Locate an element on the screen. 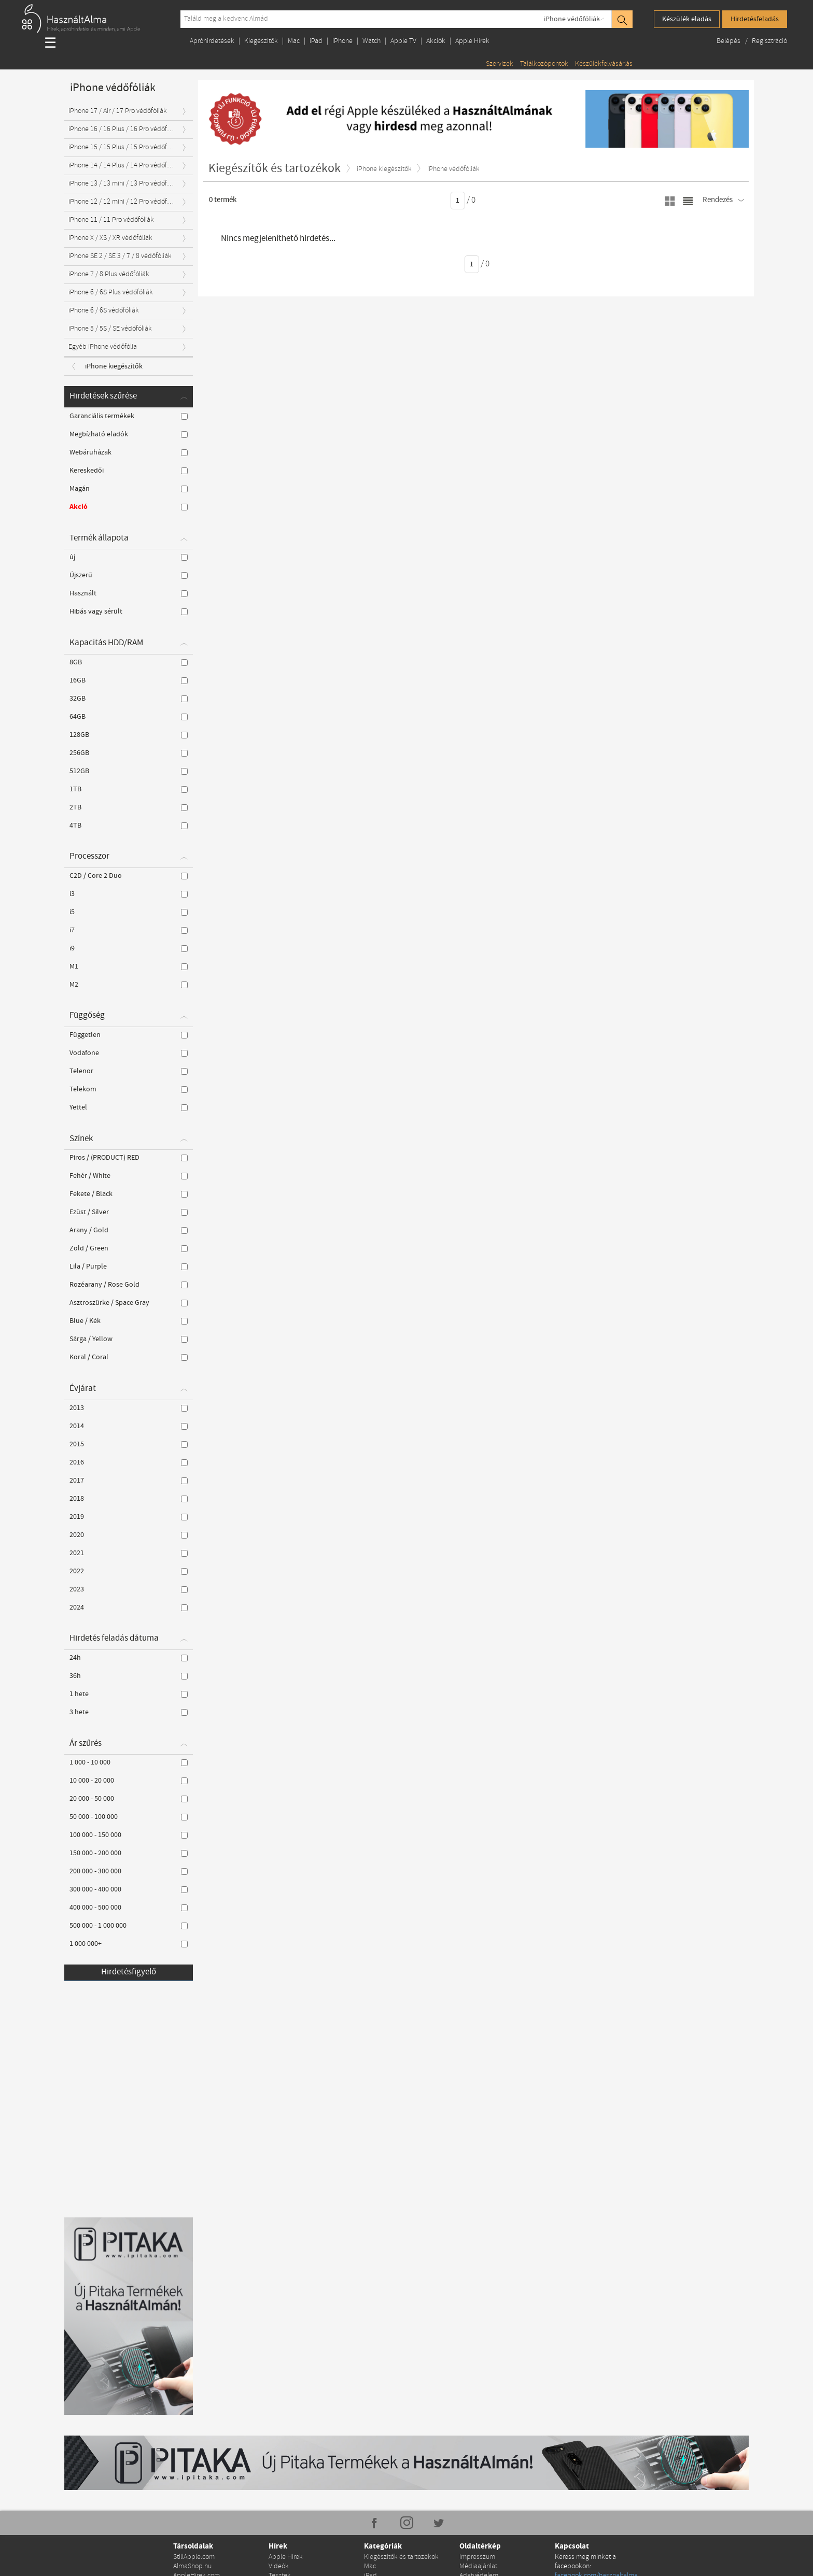 Image resolution: width=813 pixels, height=2576 pixels. Vodafone is located at coordinates (128, 1053).